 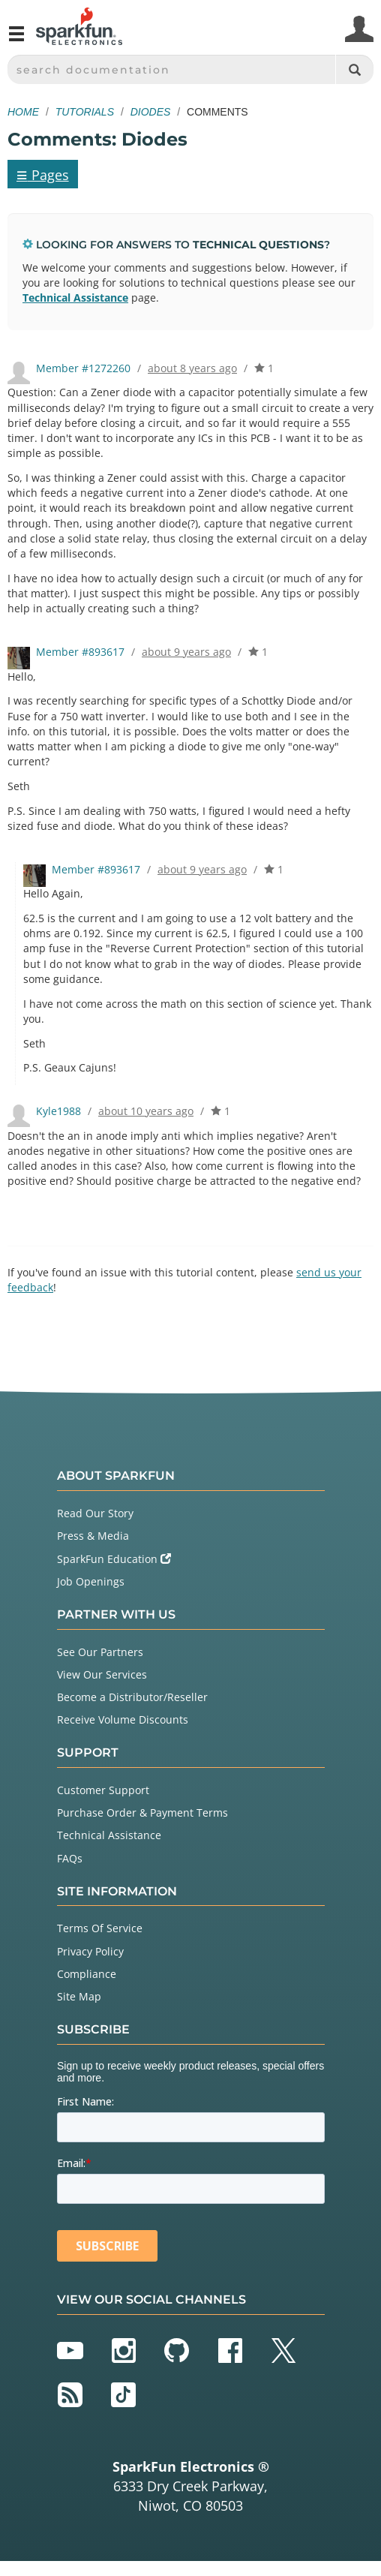 What do you see at coordinates (132, 1697) in the screenshot?
I see `Become a Distributor/Reseller` at bounding box center [132, 1697].